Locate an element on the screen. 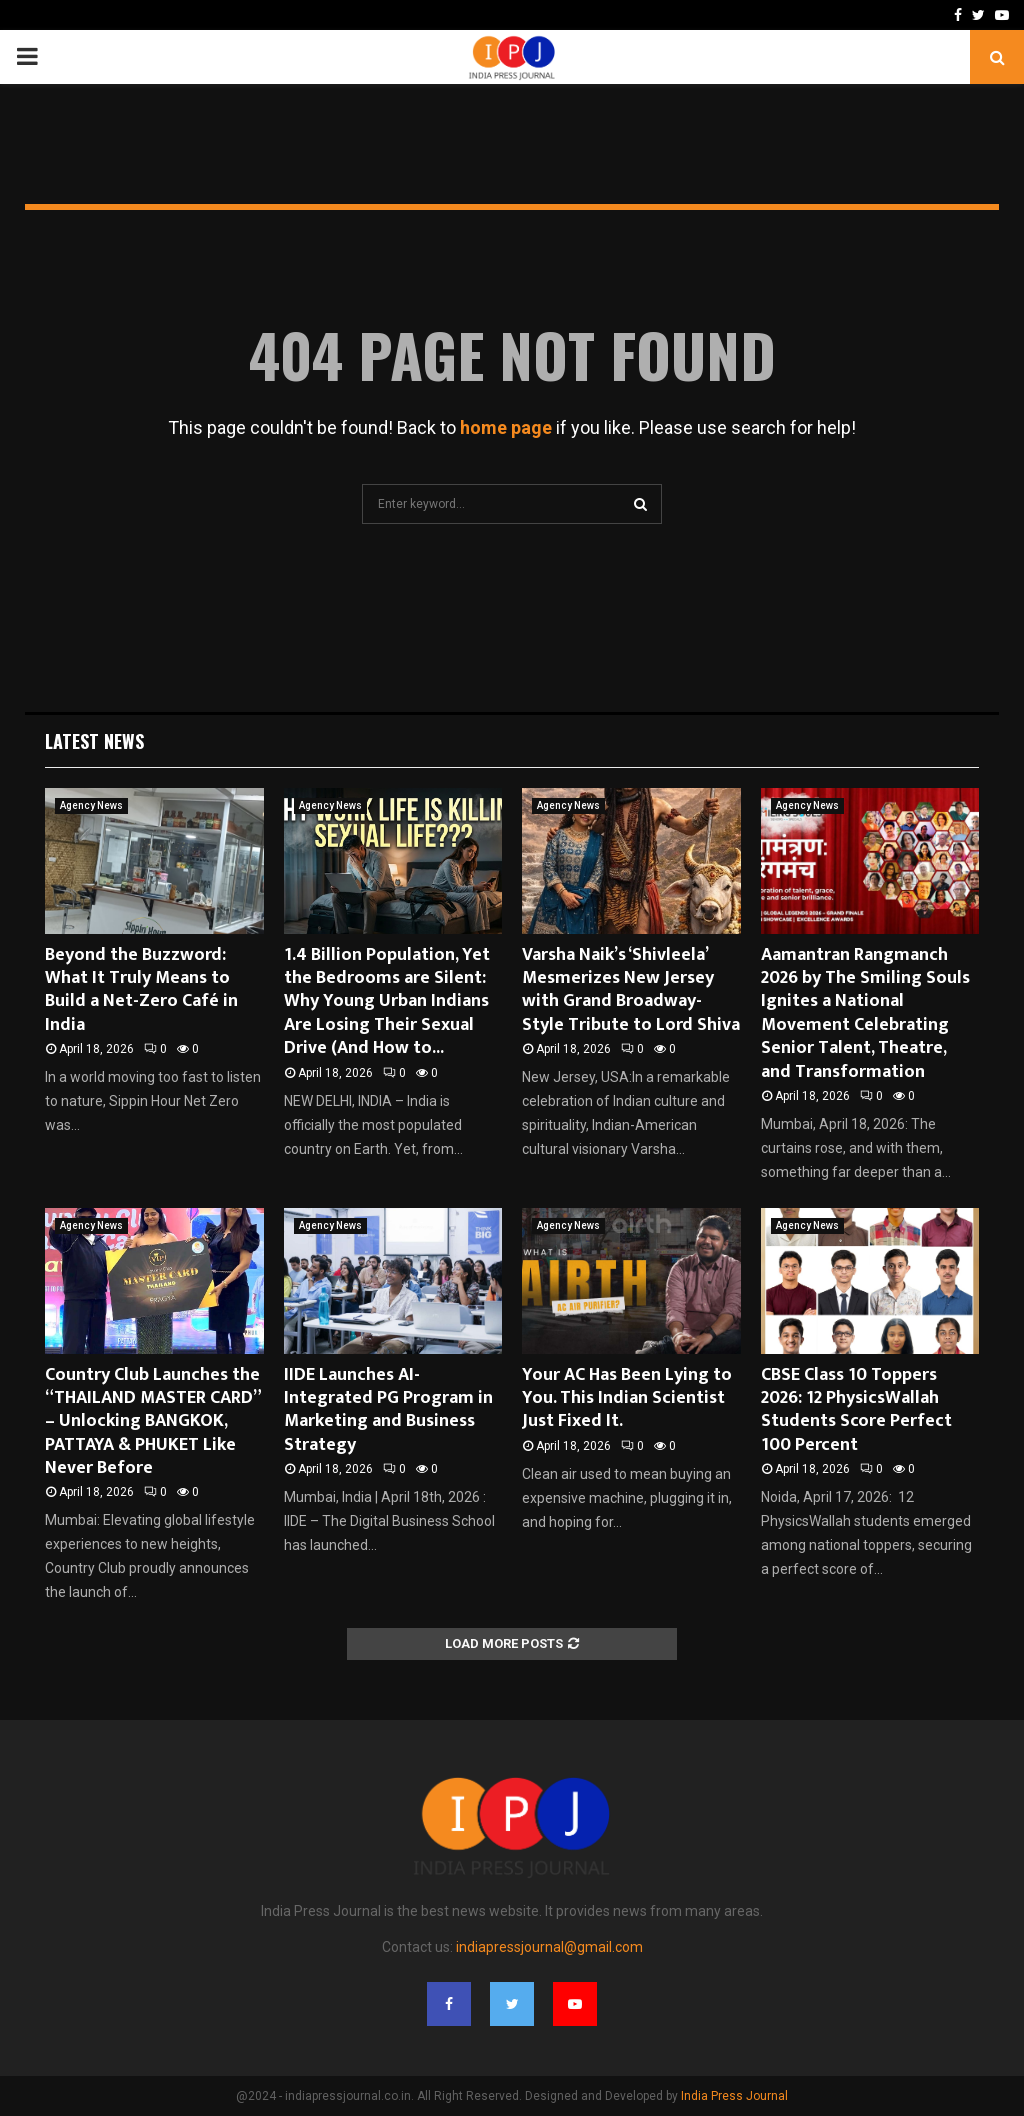 This screenshot has height=2116, width=1024. Beyond the Buzzword: What It Truly Means to Build a Net-Zero Café in India is located at coordinates (141, 990).